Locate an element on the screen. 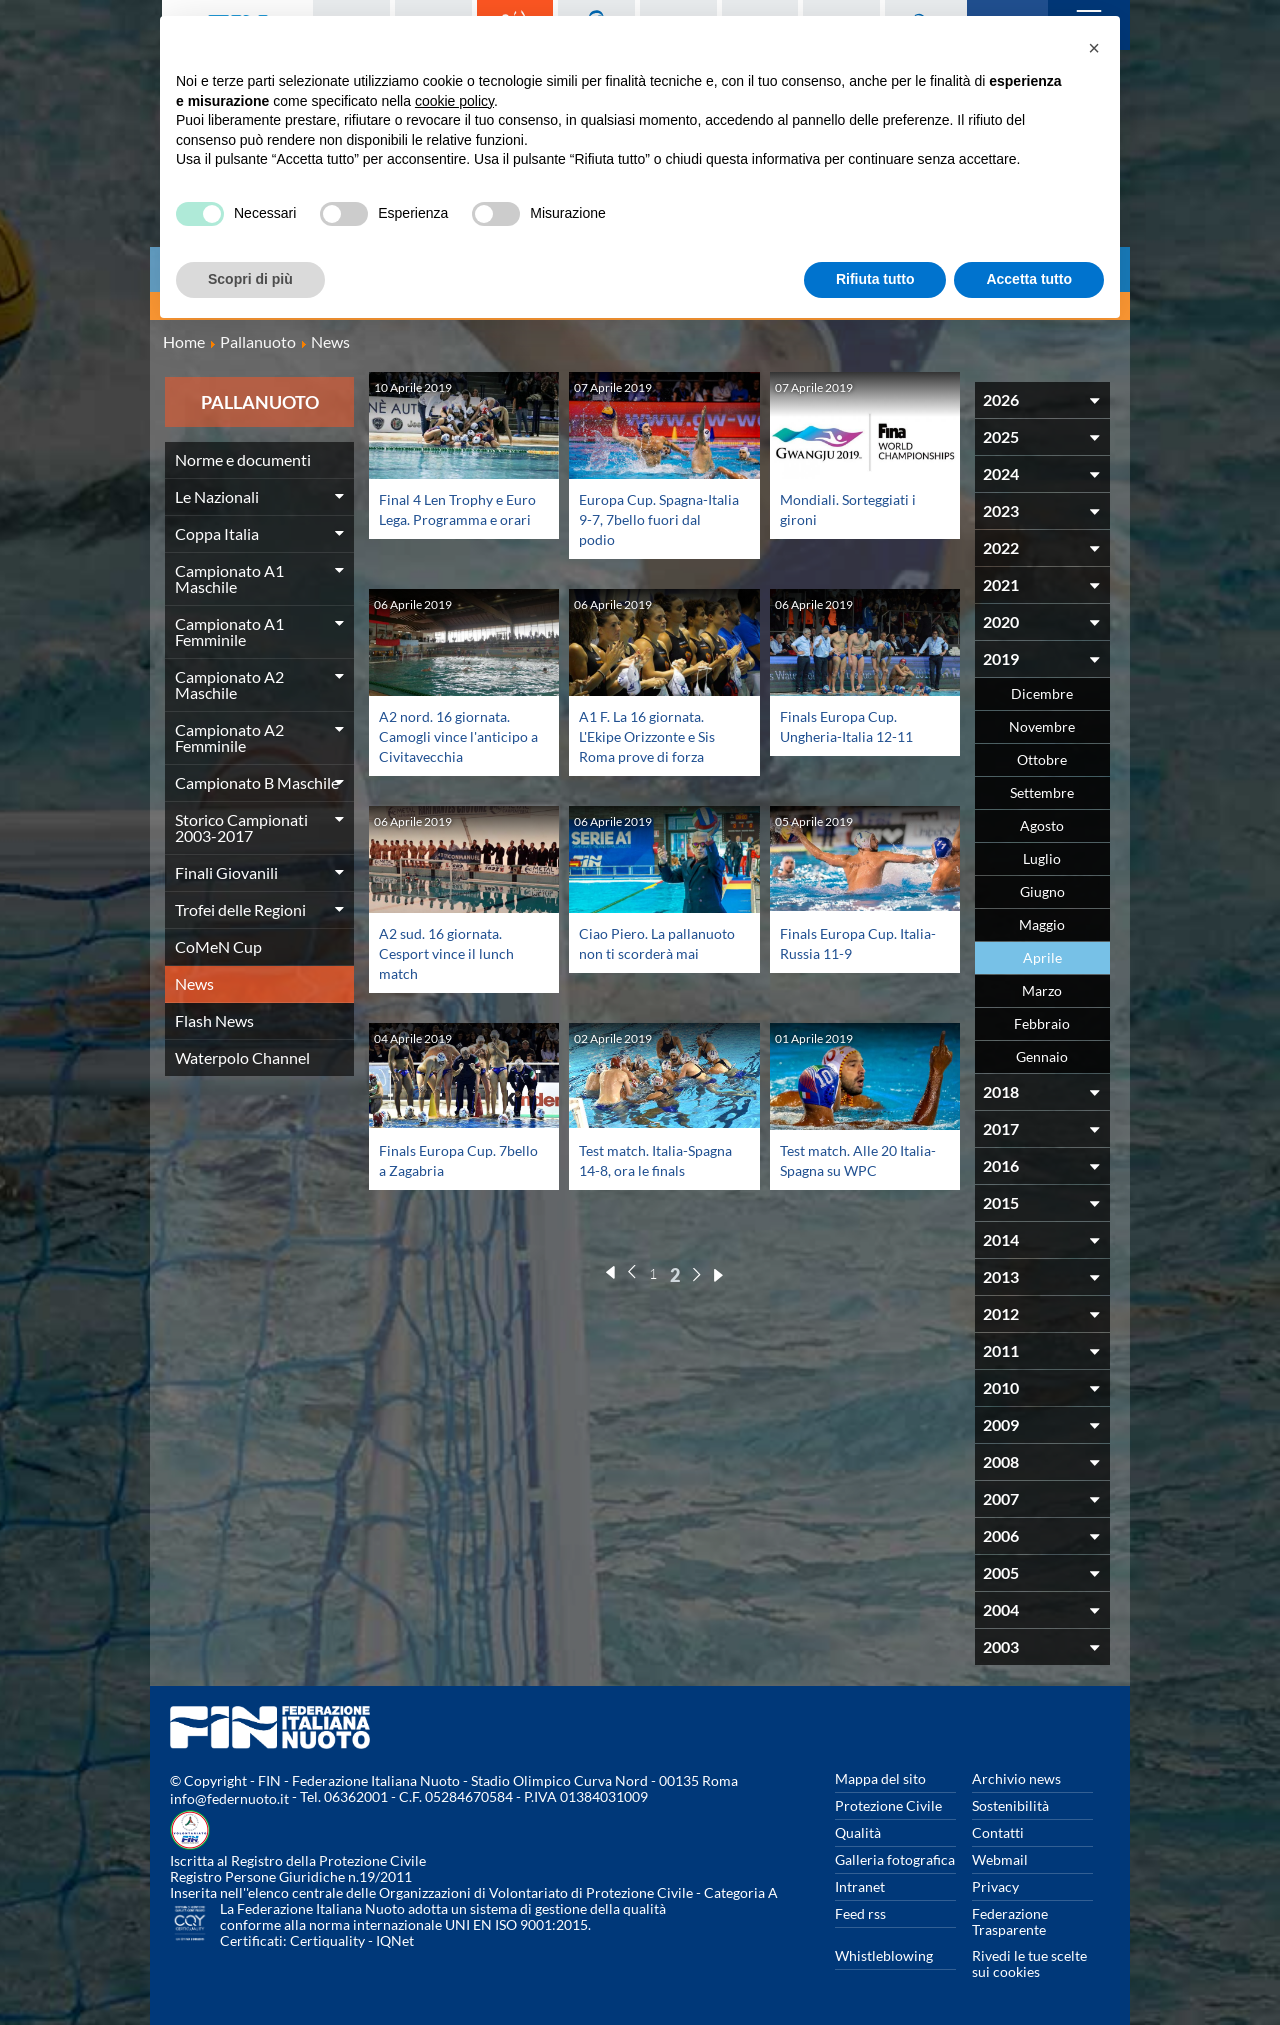 The height and width of the screenshot is (2025, 1280). Test match. Alle 20 Italia-Spagna su WPC is located at coordinates (855, 1159).